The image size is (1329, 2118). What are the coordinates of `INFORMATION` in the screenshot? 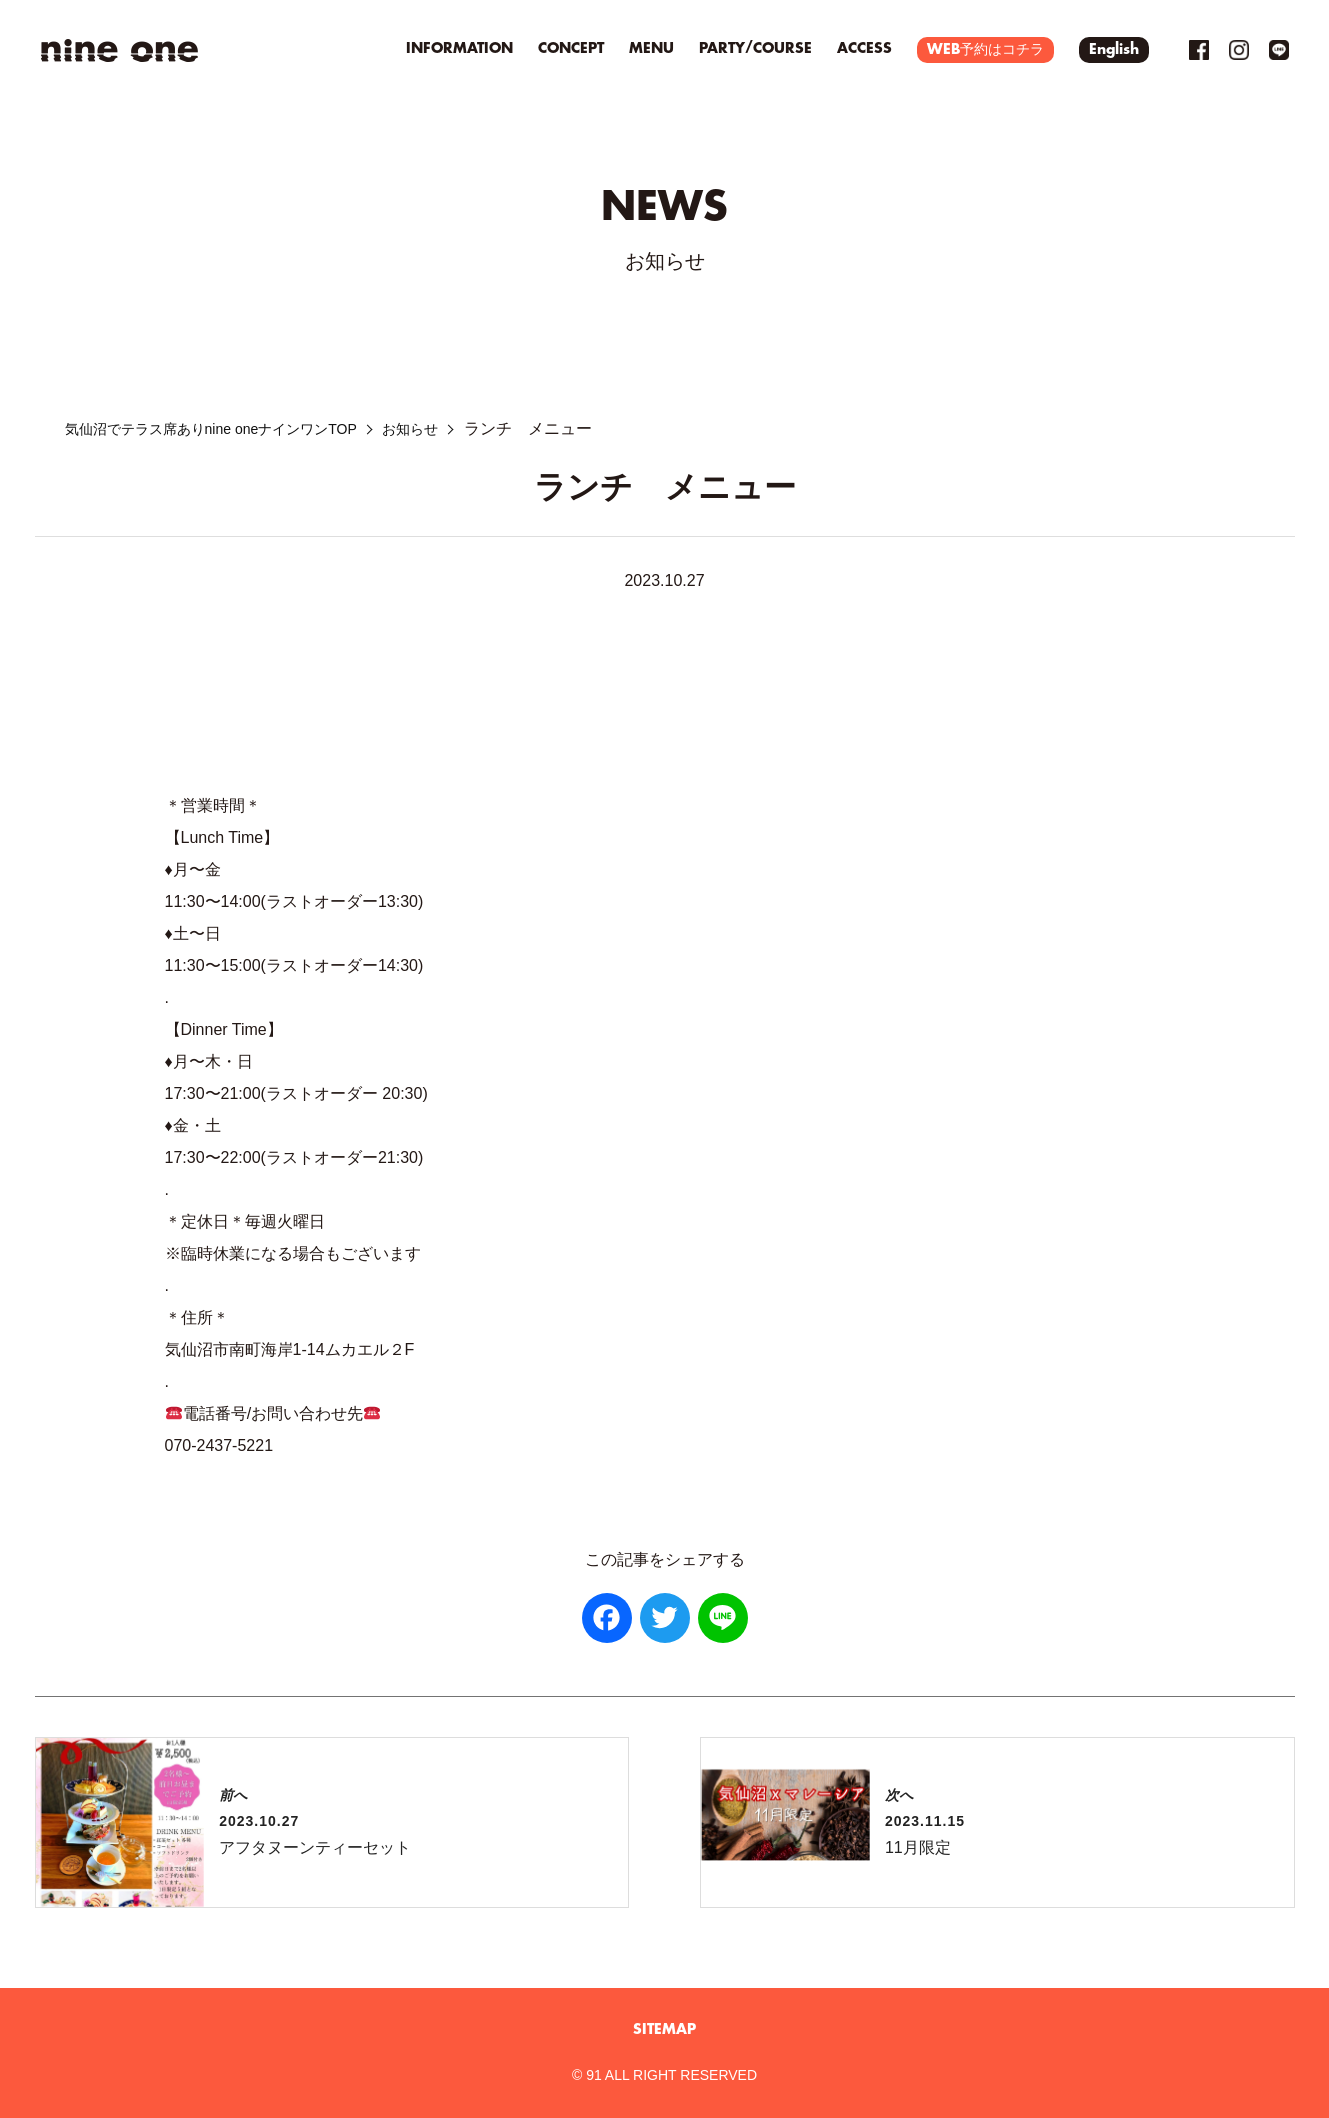 It's located at (459, 49).